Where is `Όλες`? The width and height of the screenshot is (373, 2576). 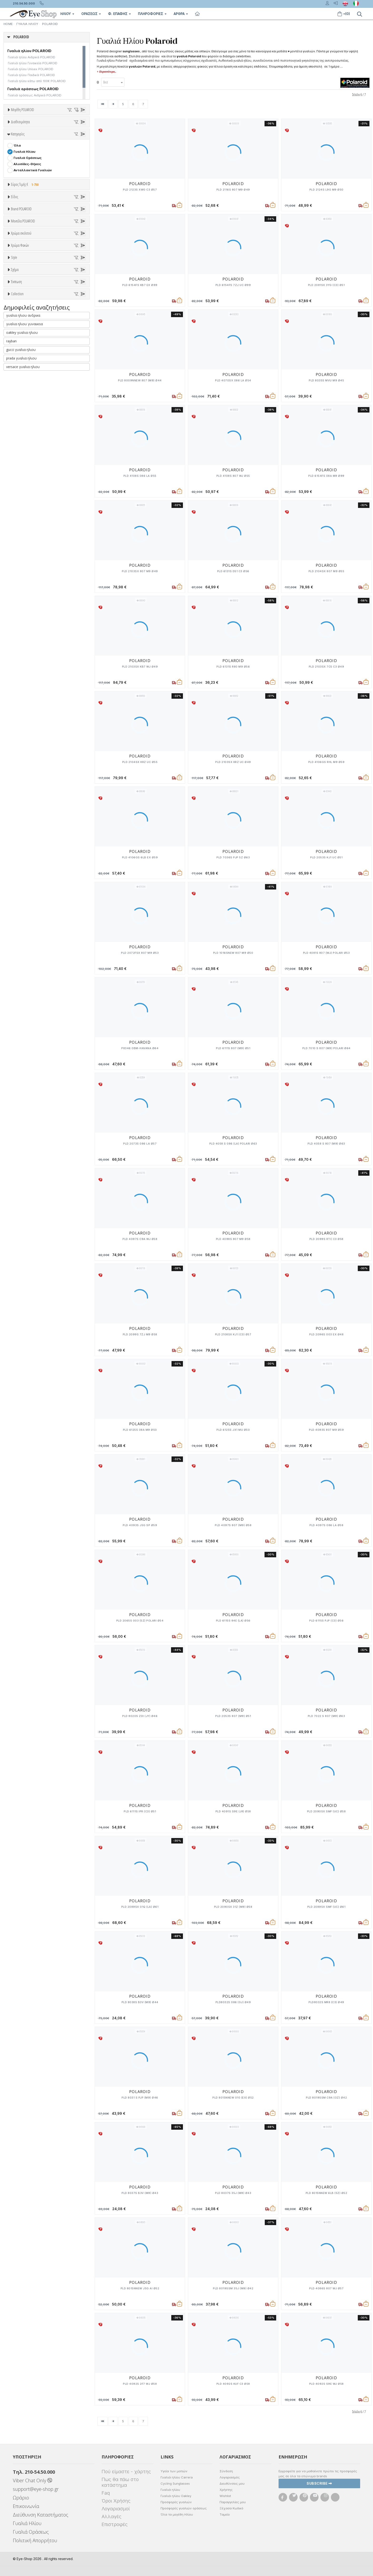 Όλες is located at coordinates (20, 724).